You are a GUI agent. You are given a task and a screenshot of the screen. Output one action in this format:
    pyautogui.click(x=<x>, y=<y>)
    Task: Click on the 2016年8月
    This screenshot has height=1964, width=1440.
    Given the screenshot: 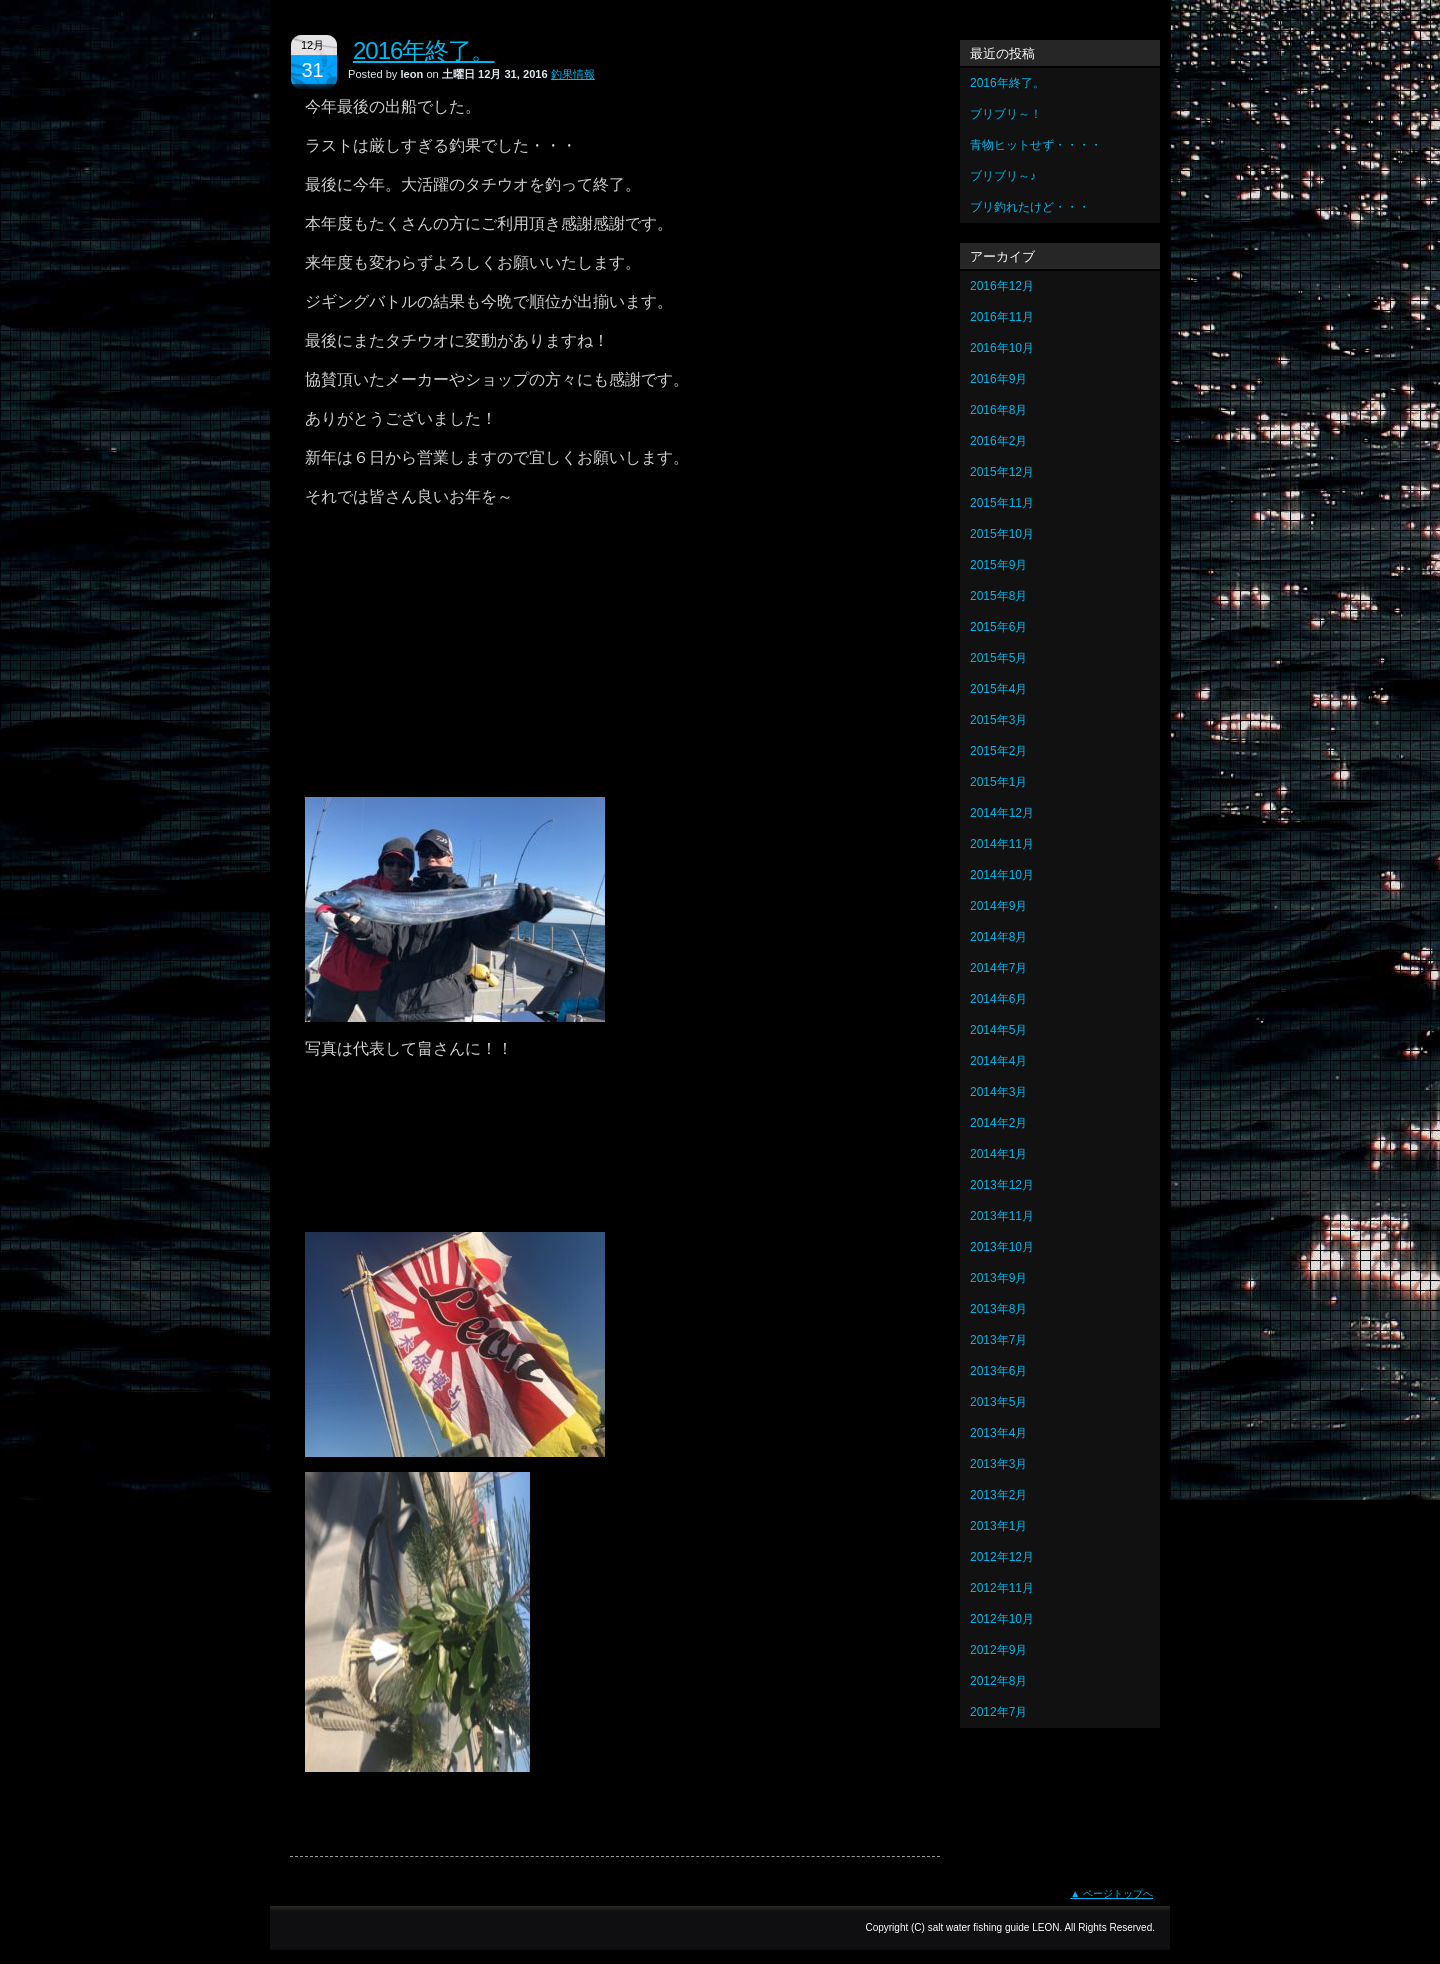 What is the action you would take?
    pyautogui.click(x=998, y=410)
    